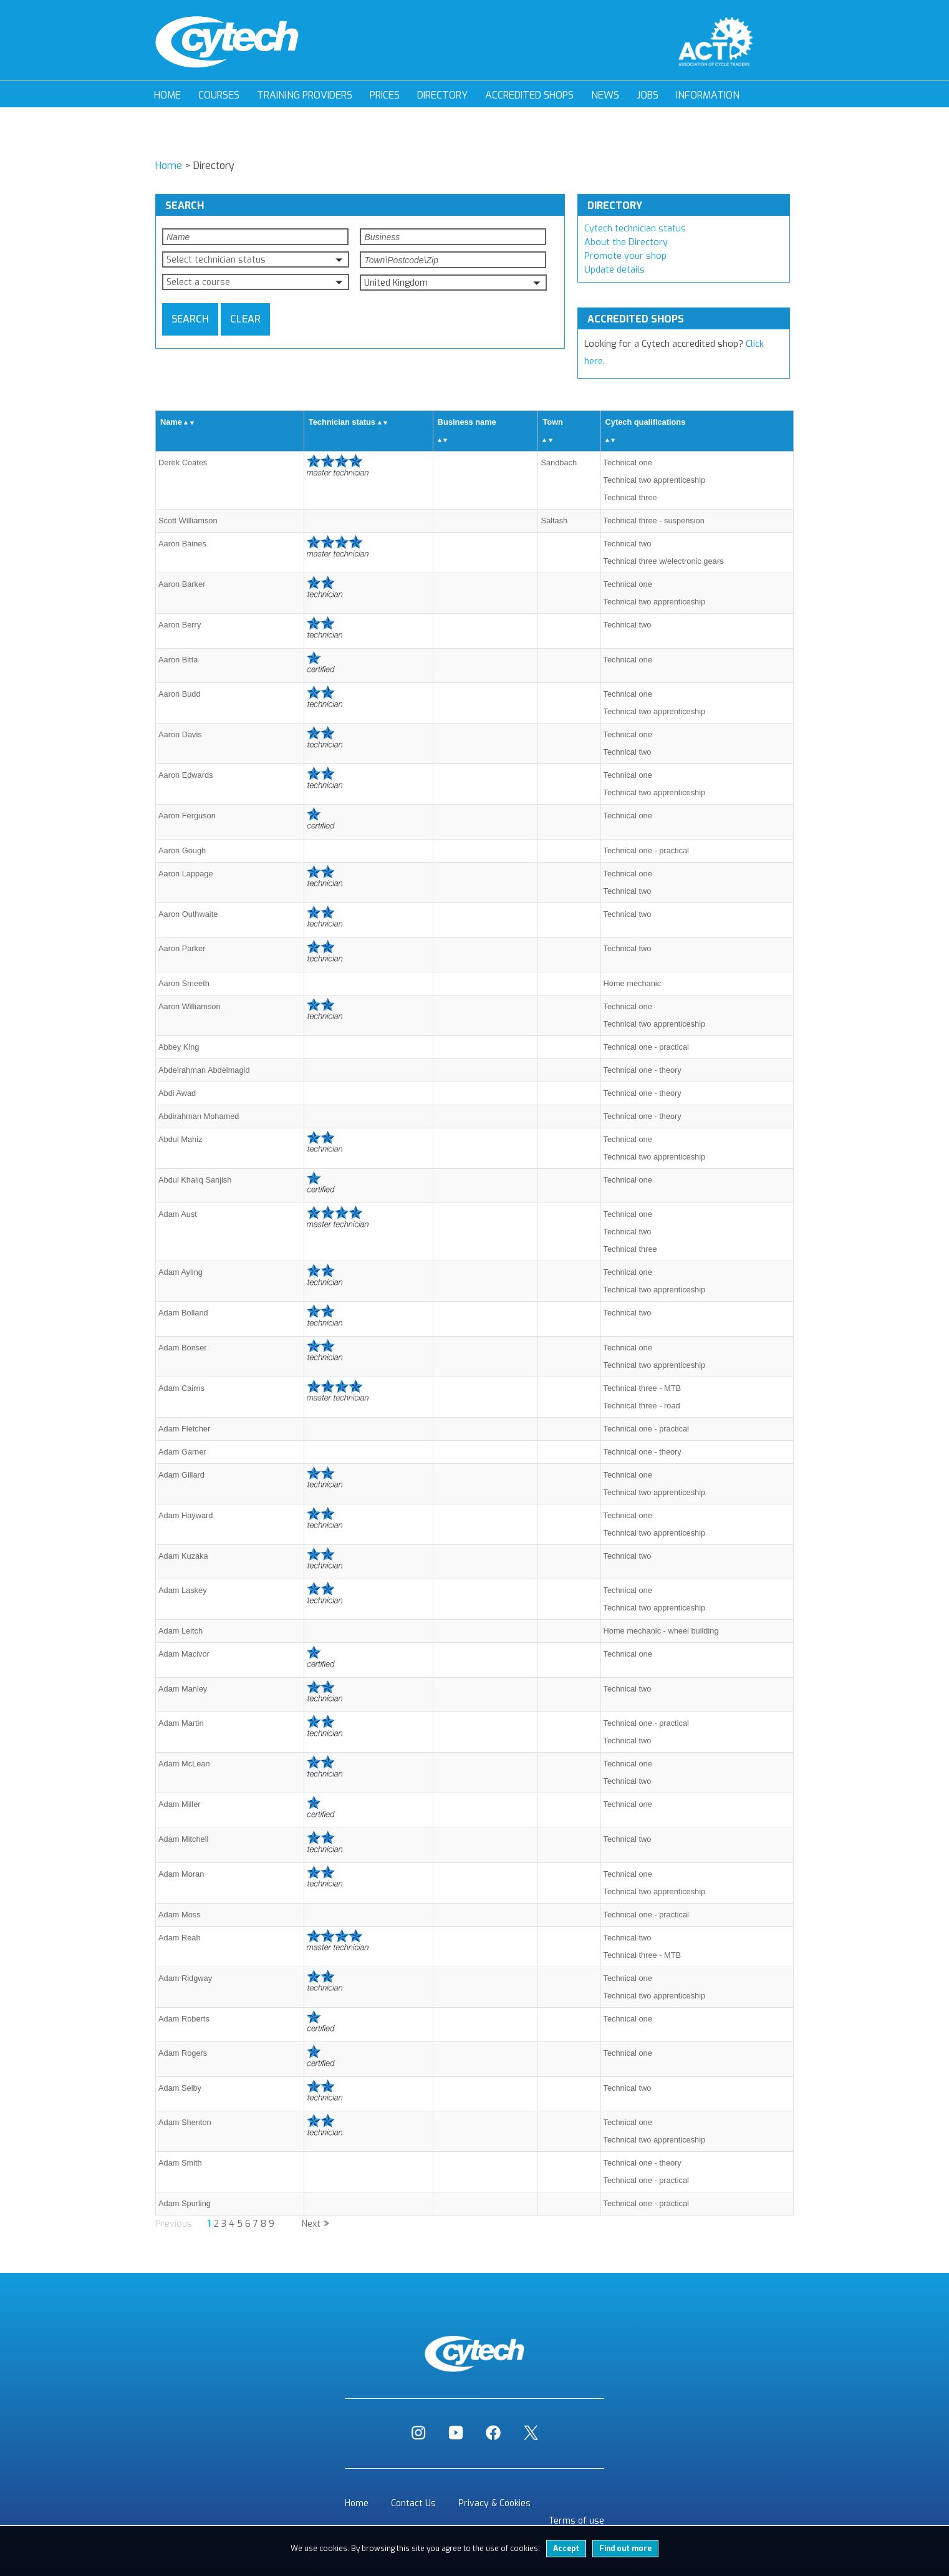  What do you see at coordinates (632, 983) in the screenshot?
I see `Home mechanic` at bounding box center [632, 983].